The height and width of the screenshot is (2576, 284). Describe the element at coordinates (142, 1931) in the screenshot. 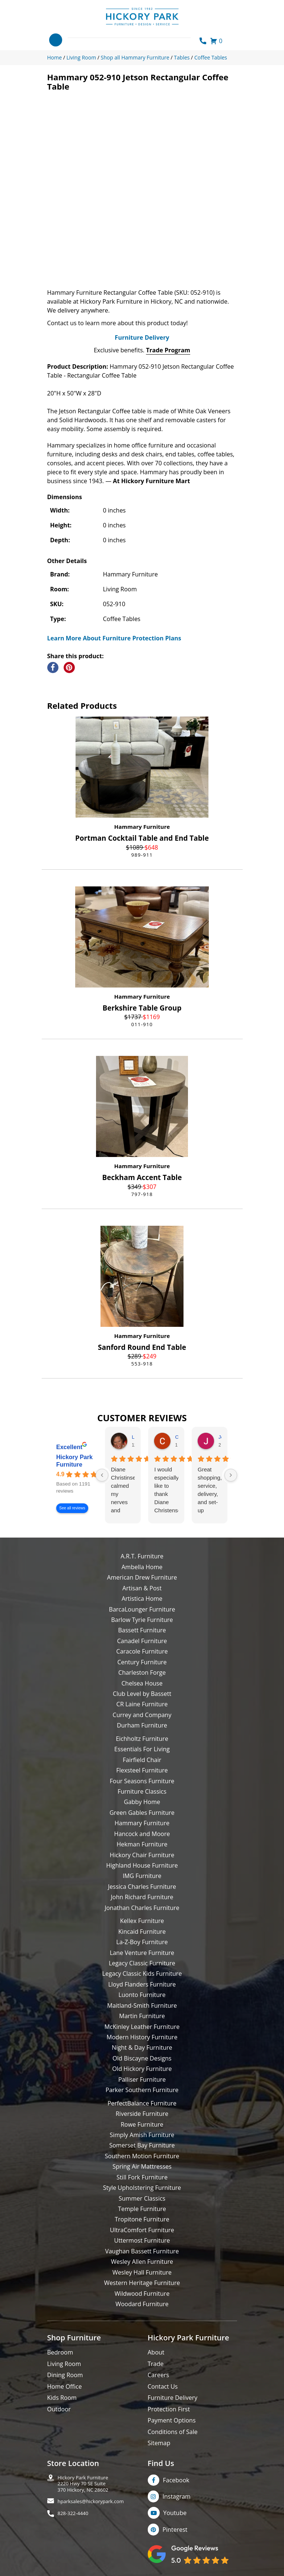

I see `Kincaid Furniture` at that location.